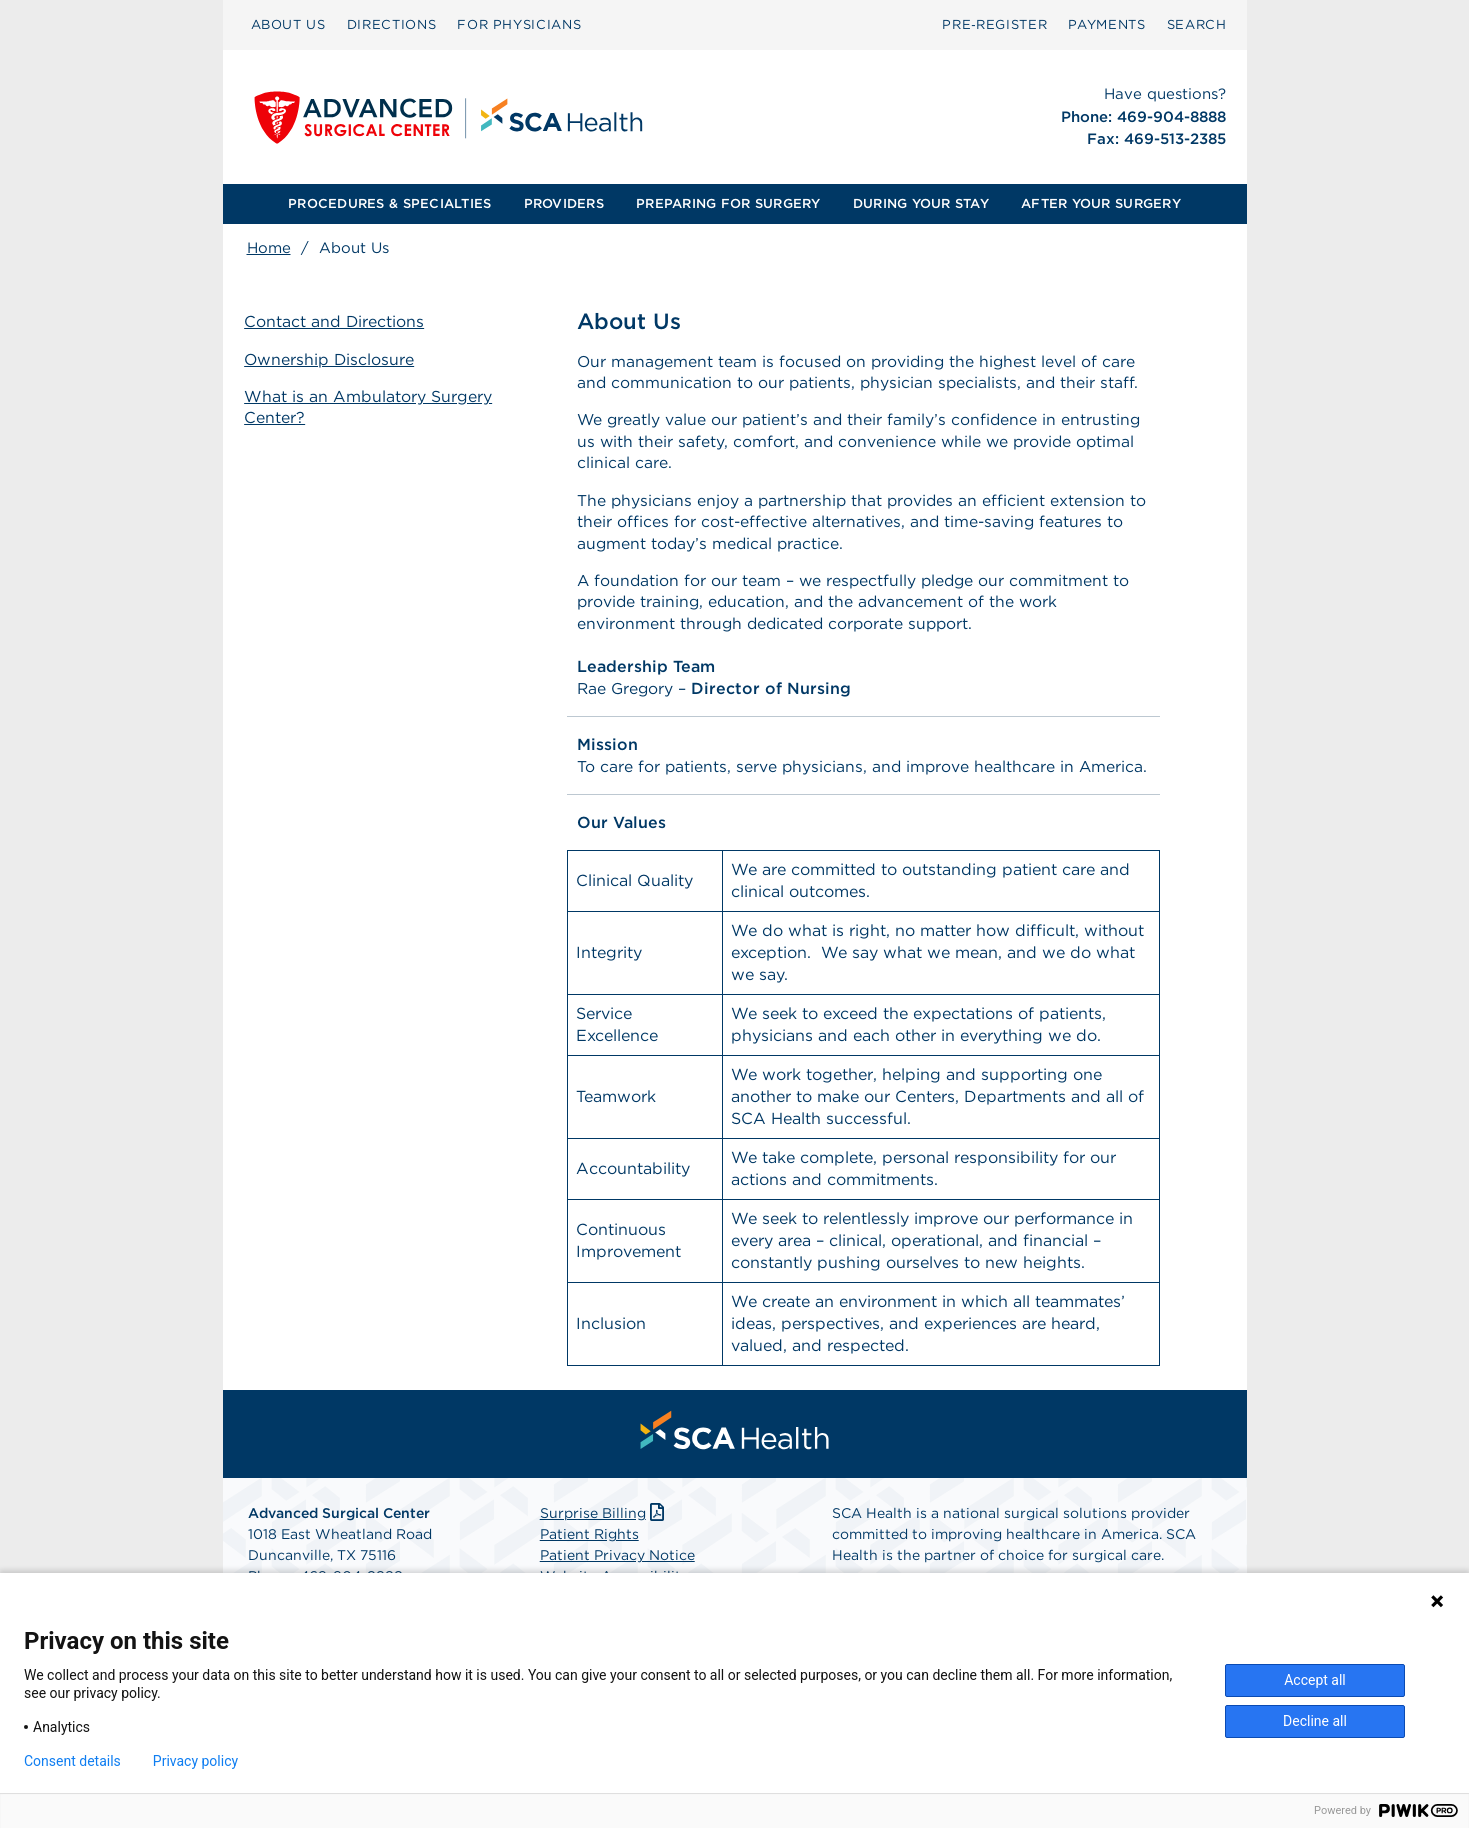 This screenshot has height=1828, width=1469. I want to click on DIRECTIONS, so click(392, 24).